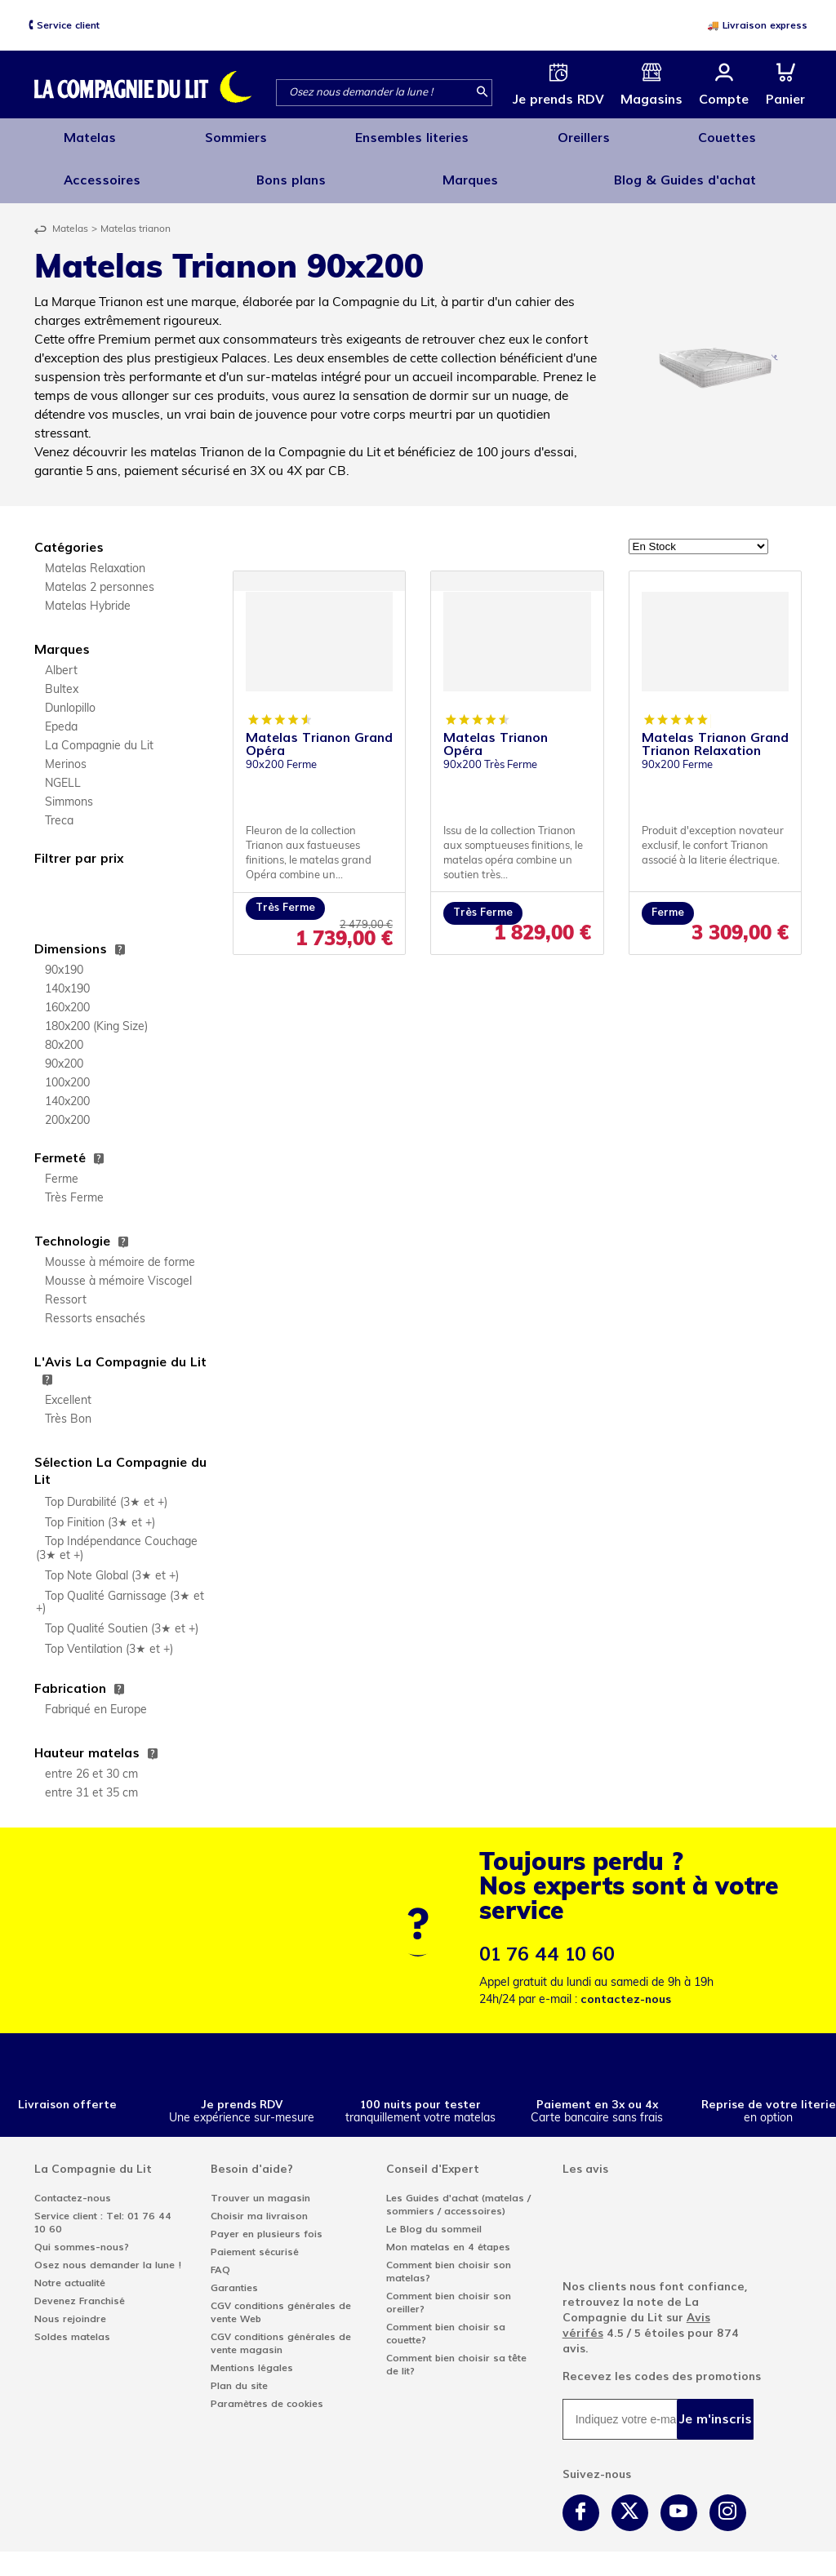 The image size is (836, 2576). I want to click on Top Qualité Soutien (3★ et +), so click(121, 1616).